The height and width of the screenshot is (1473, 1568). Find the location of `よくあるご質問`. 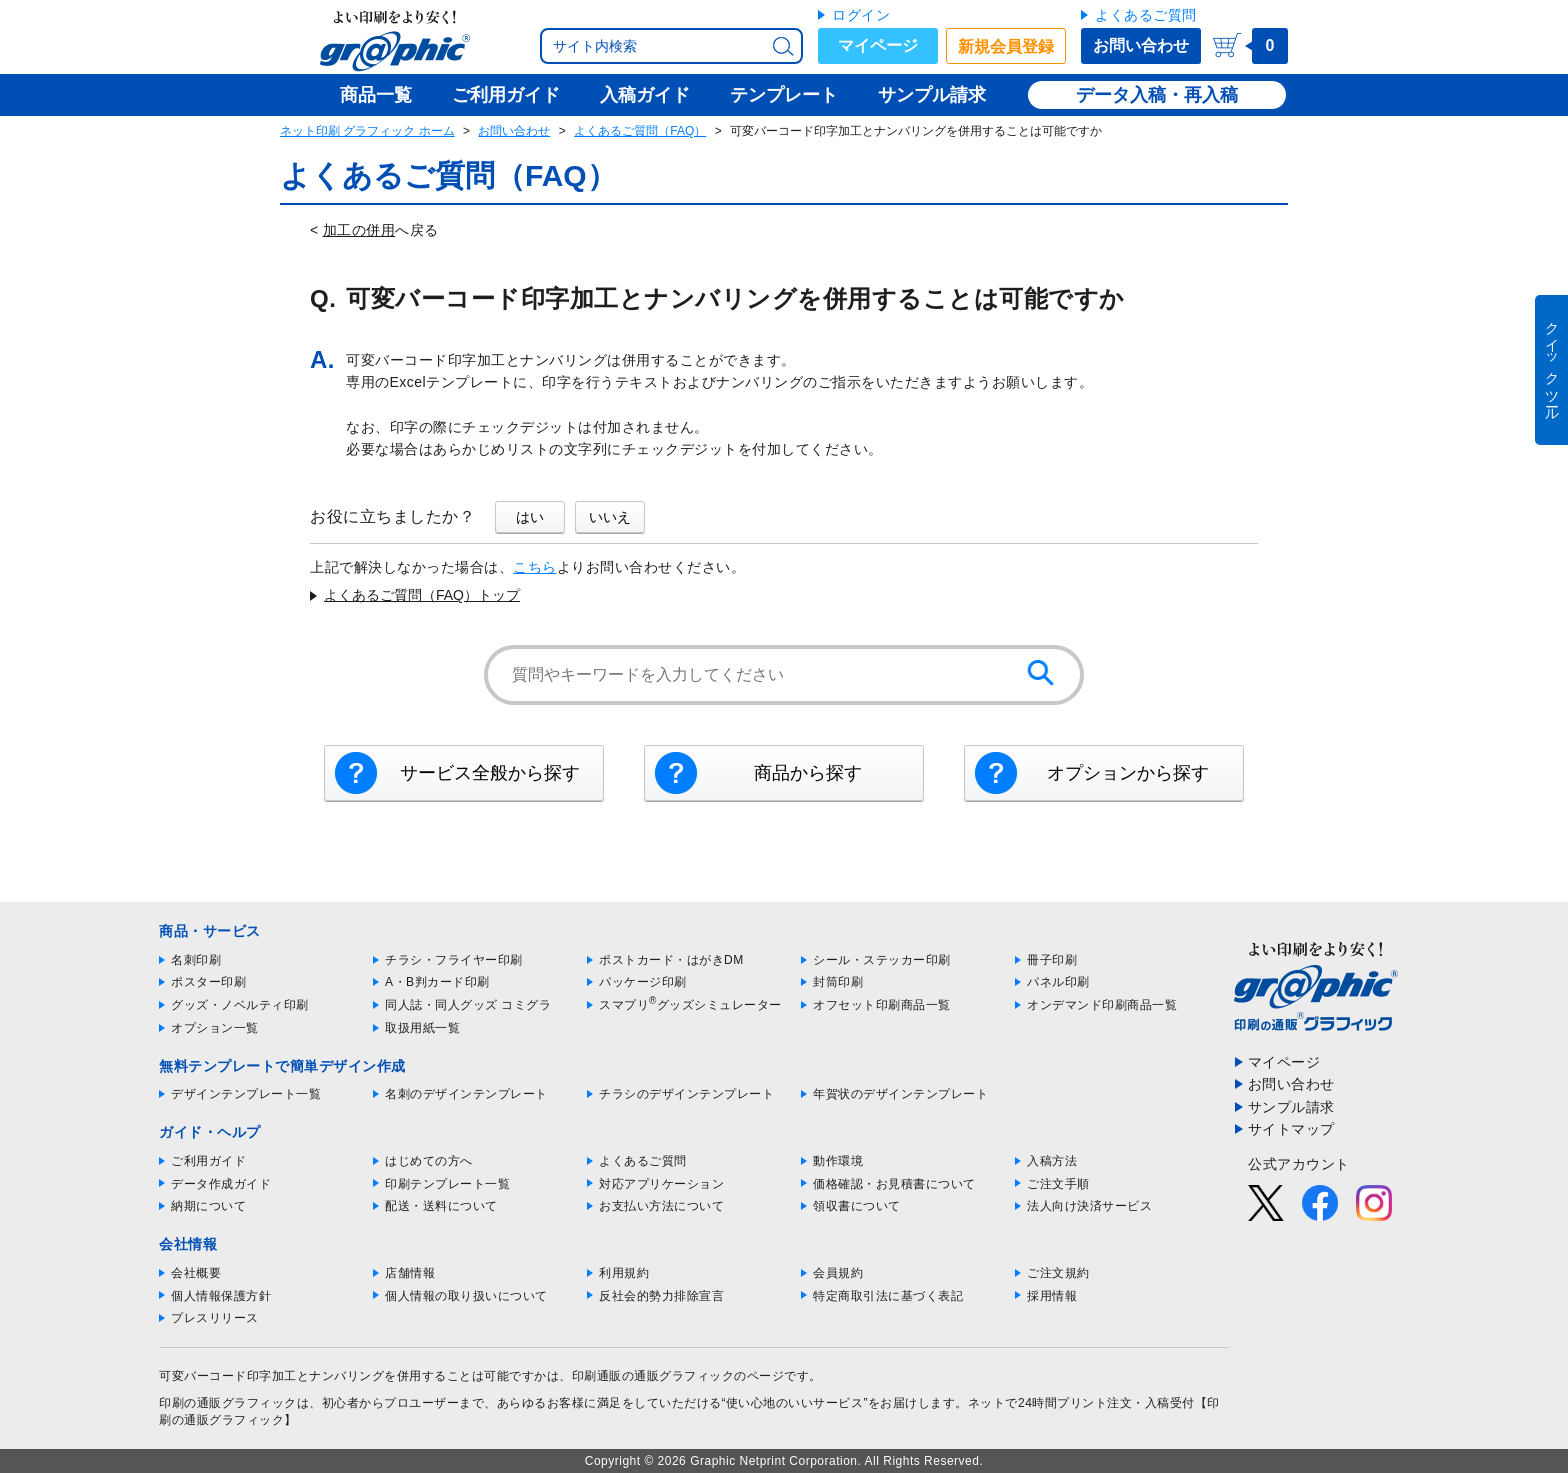

よくあるご質問 is located at coordinates (1146, 15).